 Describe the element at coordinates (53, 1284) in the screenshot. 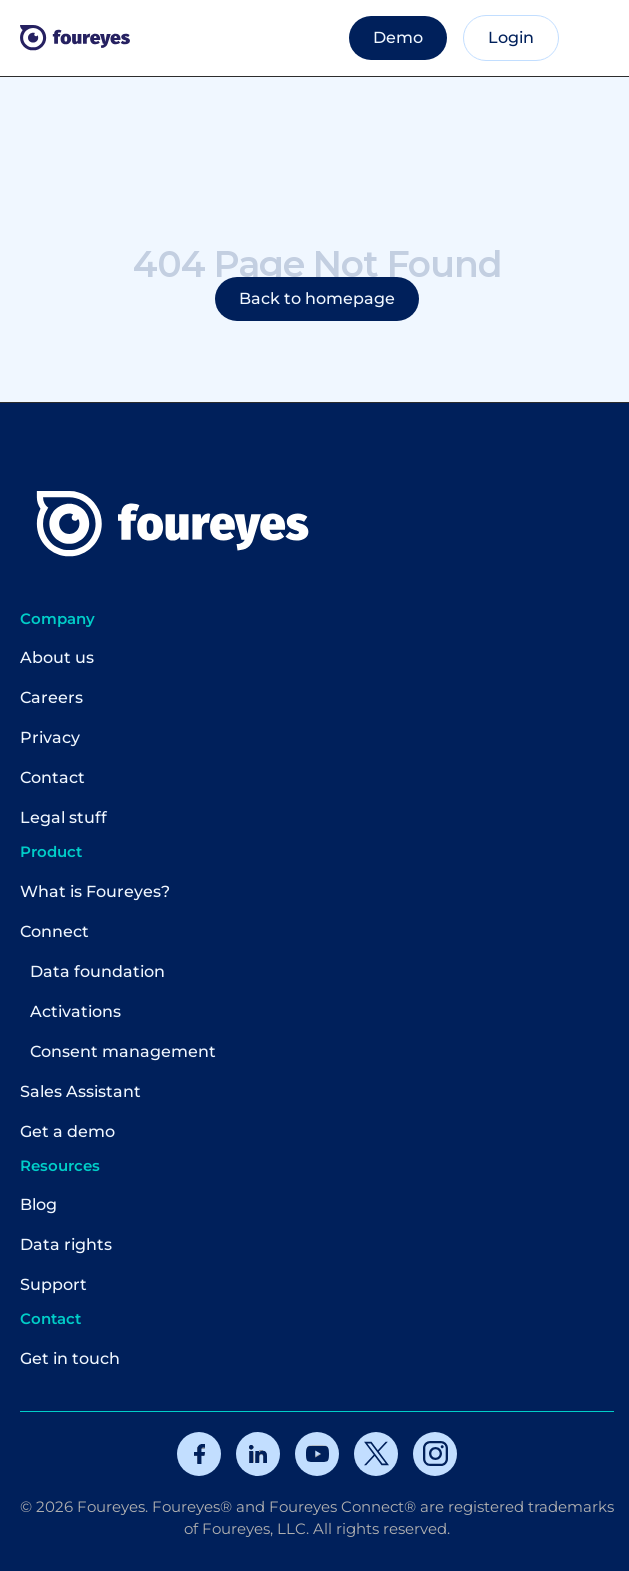

I see `Support` at that location.